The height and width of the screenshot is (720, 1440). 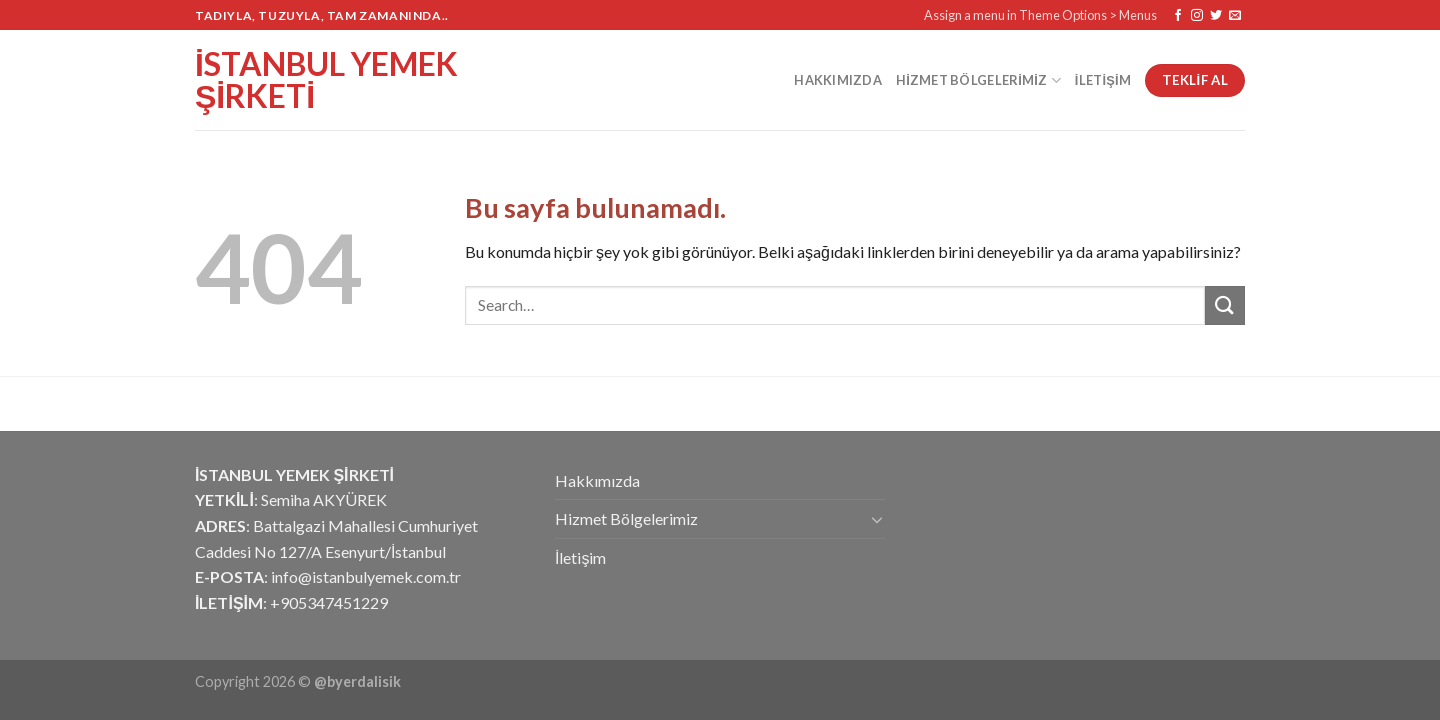 What do you see at coordinates (978, 80) in the screenshot?
I see `Hizmet Bölgelerimiz` at bounding box center [978, 80].